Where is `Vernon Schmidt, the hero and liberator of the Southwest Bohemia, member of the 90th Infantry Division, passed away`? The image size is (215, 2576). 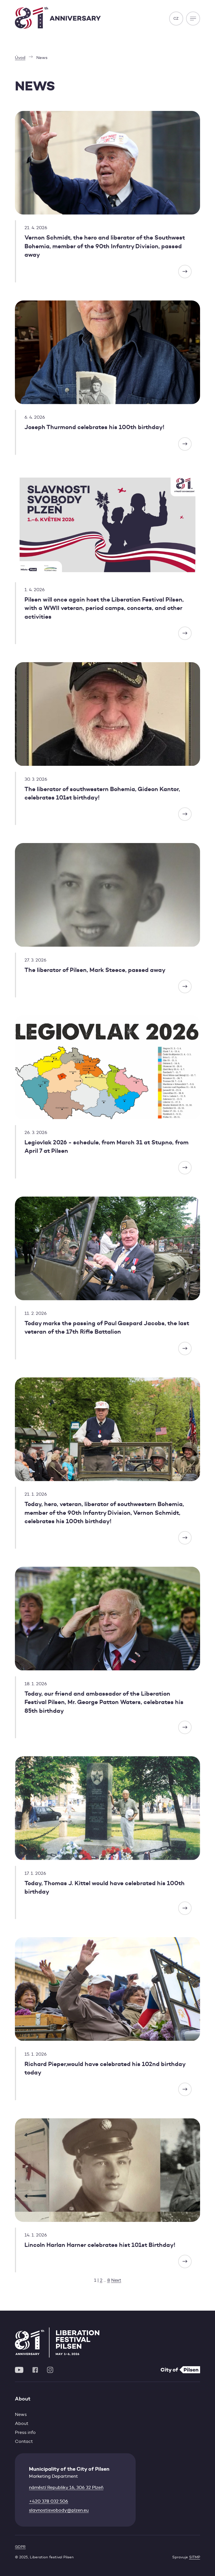 Vernon Schmidt, the hero and liberator of the Southwest Bohemia, member of the 90th Infantry Division, passed away is located at coordinates (104, 246).